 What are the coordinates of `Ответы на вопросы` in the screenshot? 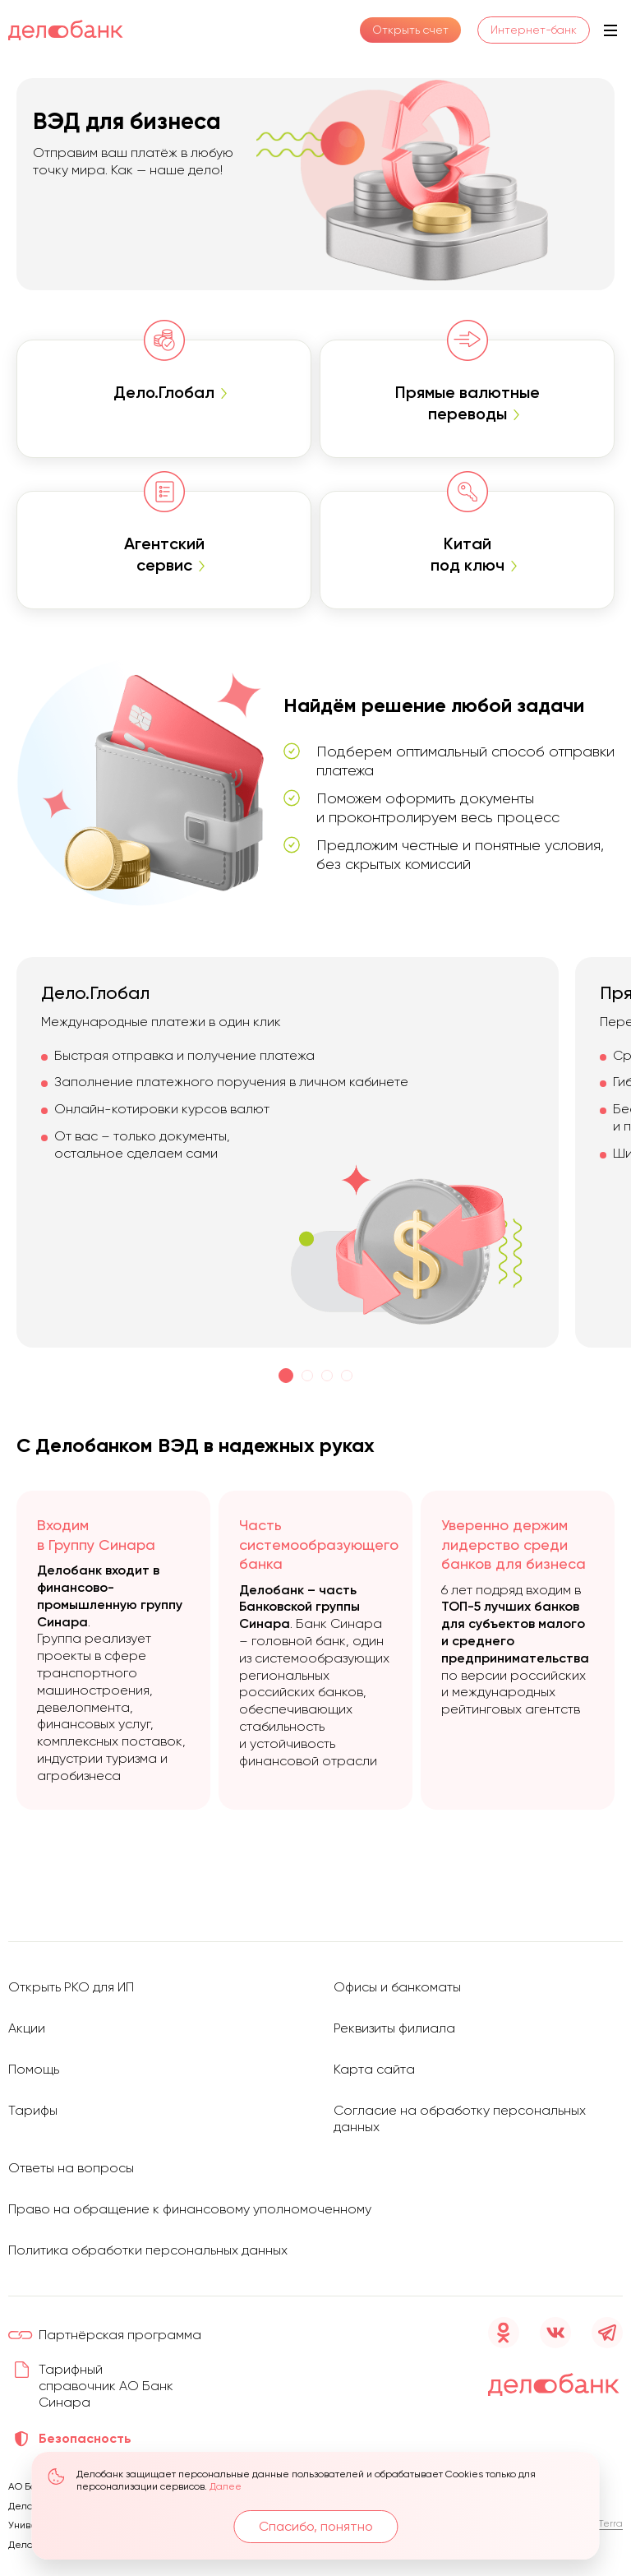 It's located at (71, 2168).